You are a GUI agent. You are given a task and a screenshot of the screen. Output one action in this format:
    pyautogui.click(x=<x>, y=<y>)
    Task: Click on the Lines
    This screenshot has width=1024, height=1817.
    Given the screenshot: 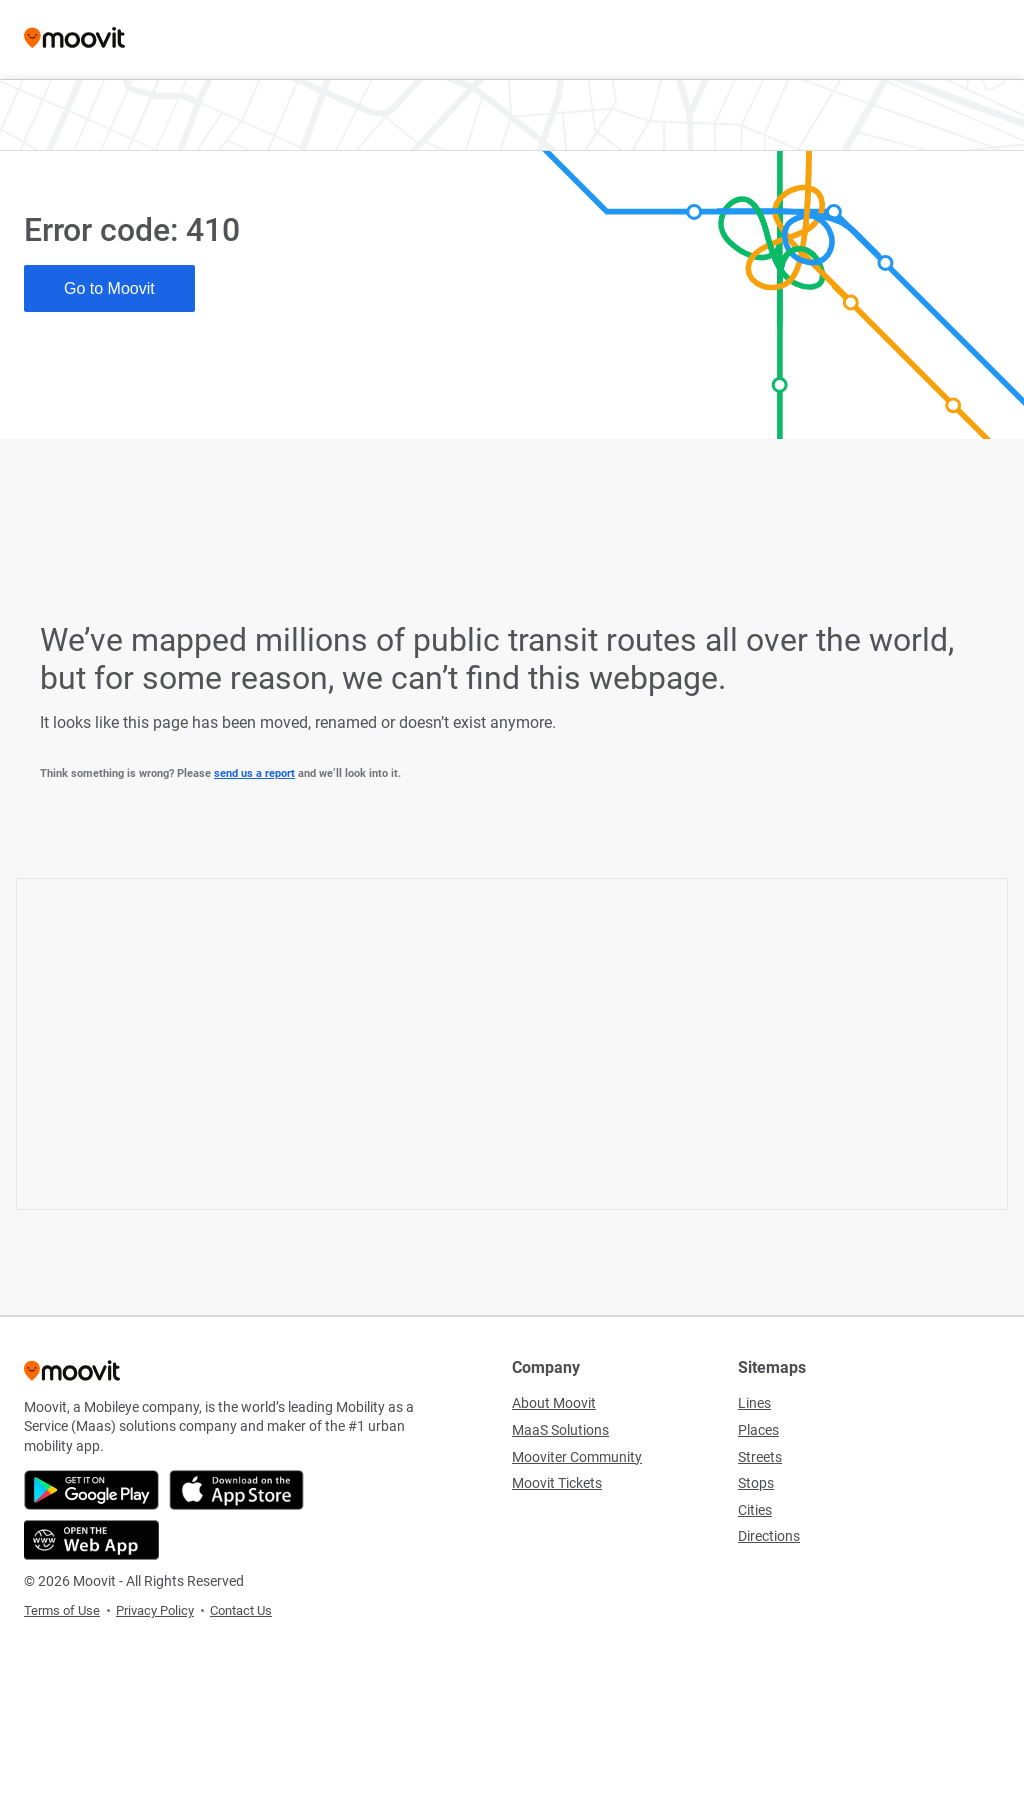 What is the action you would take?
    pyautogui.click(x=754, y=1403)
    